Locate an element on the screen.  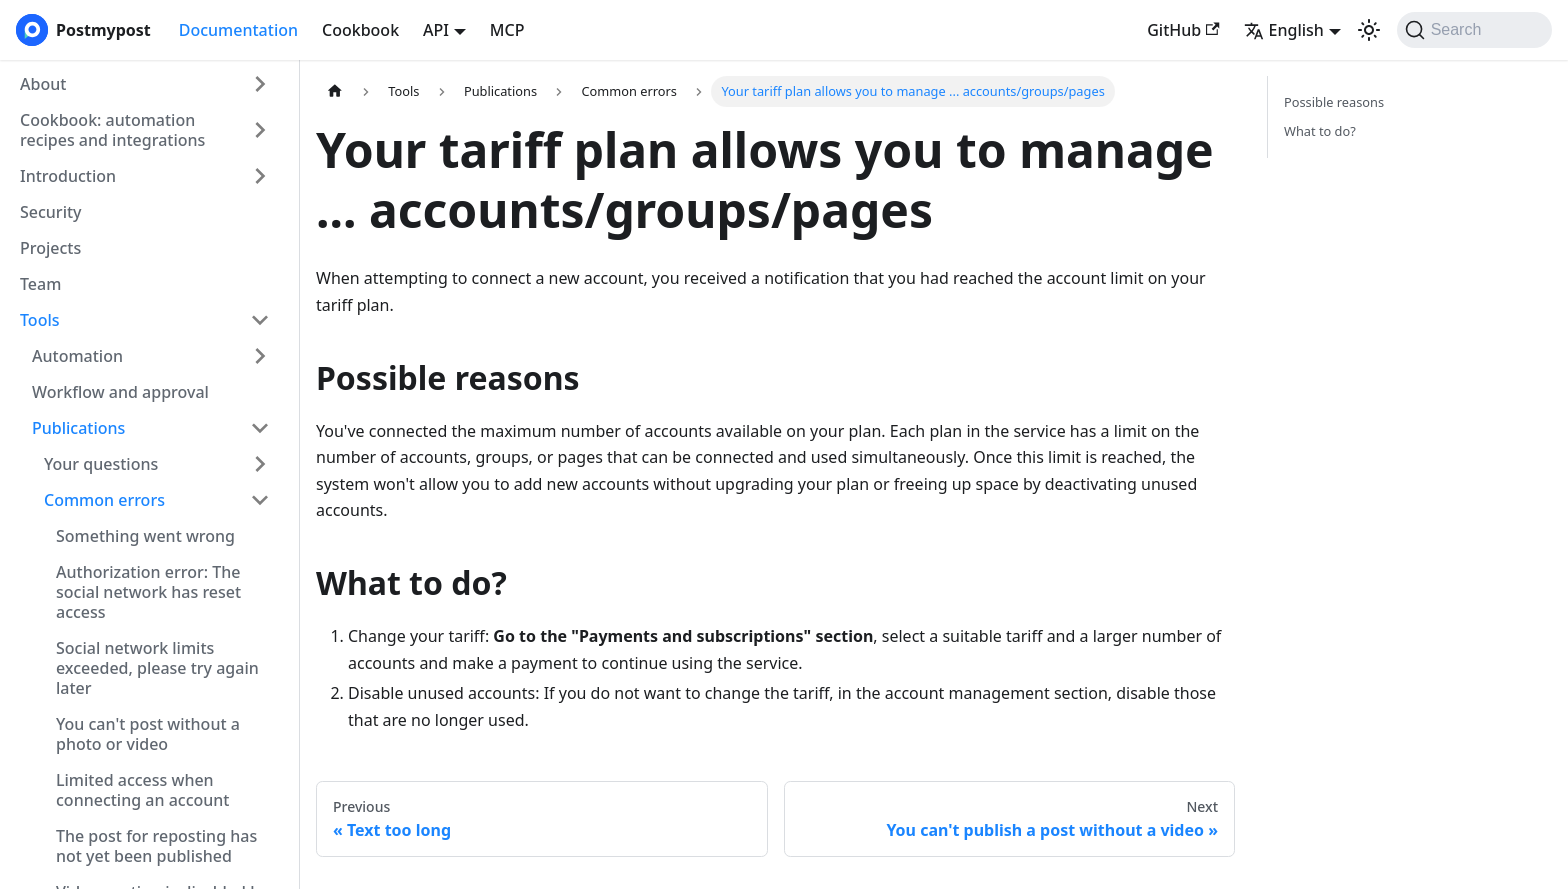
GitHub is located at coordinates (1183, 30).